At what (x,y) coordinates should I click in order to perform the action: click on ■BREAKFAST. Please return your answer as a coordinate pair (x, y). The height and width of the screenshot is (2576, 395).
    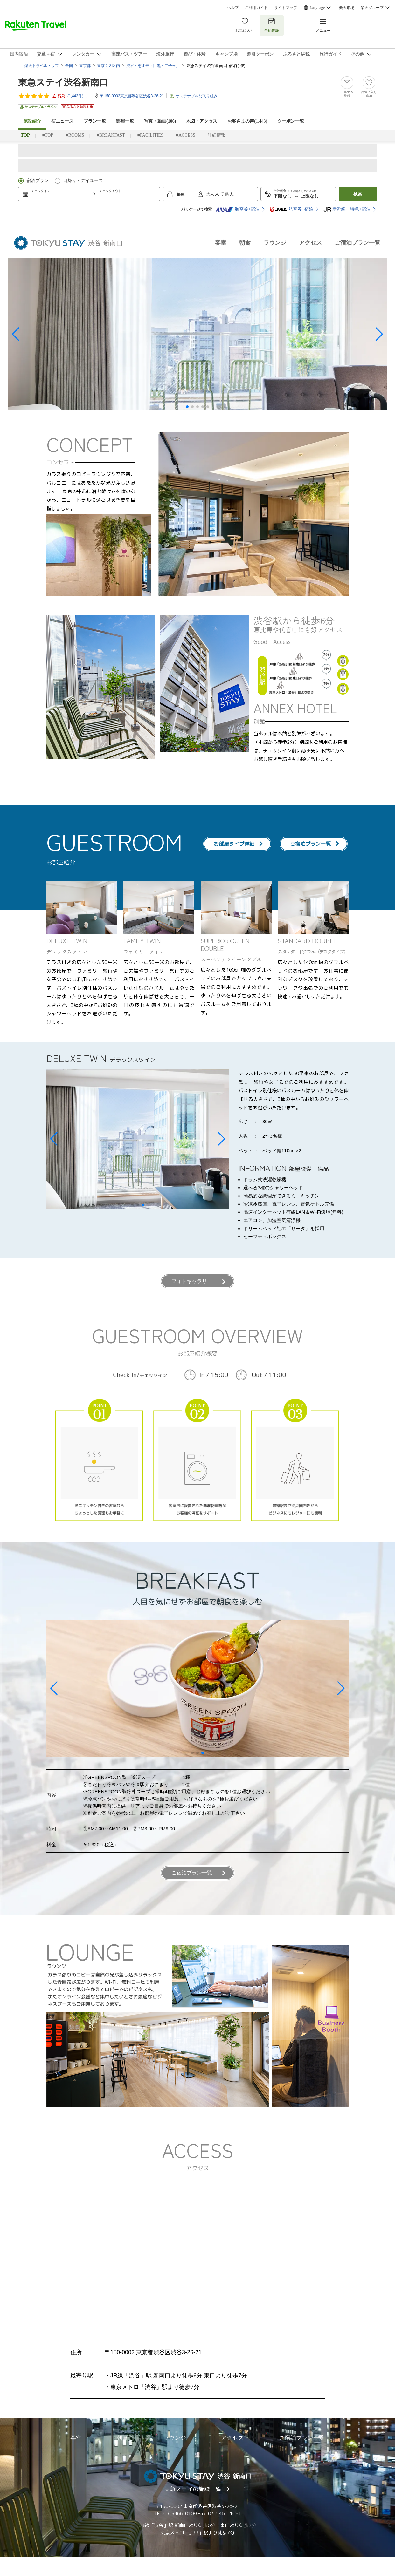
    Looking at the image, I should click on (110, 135).